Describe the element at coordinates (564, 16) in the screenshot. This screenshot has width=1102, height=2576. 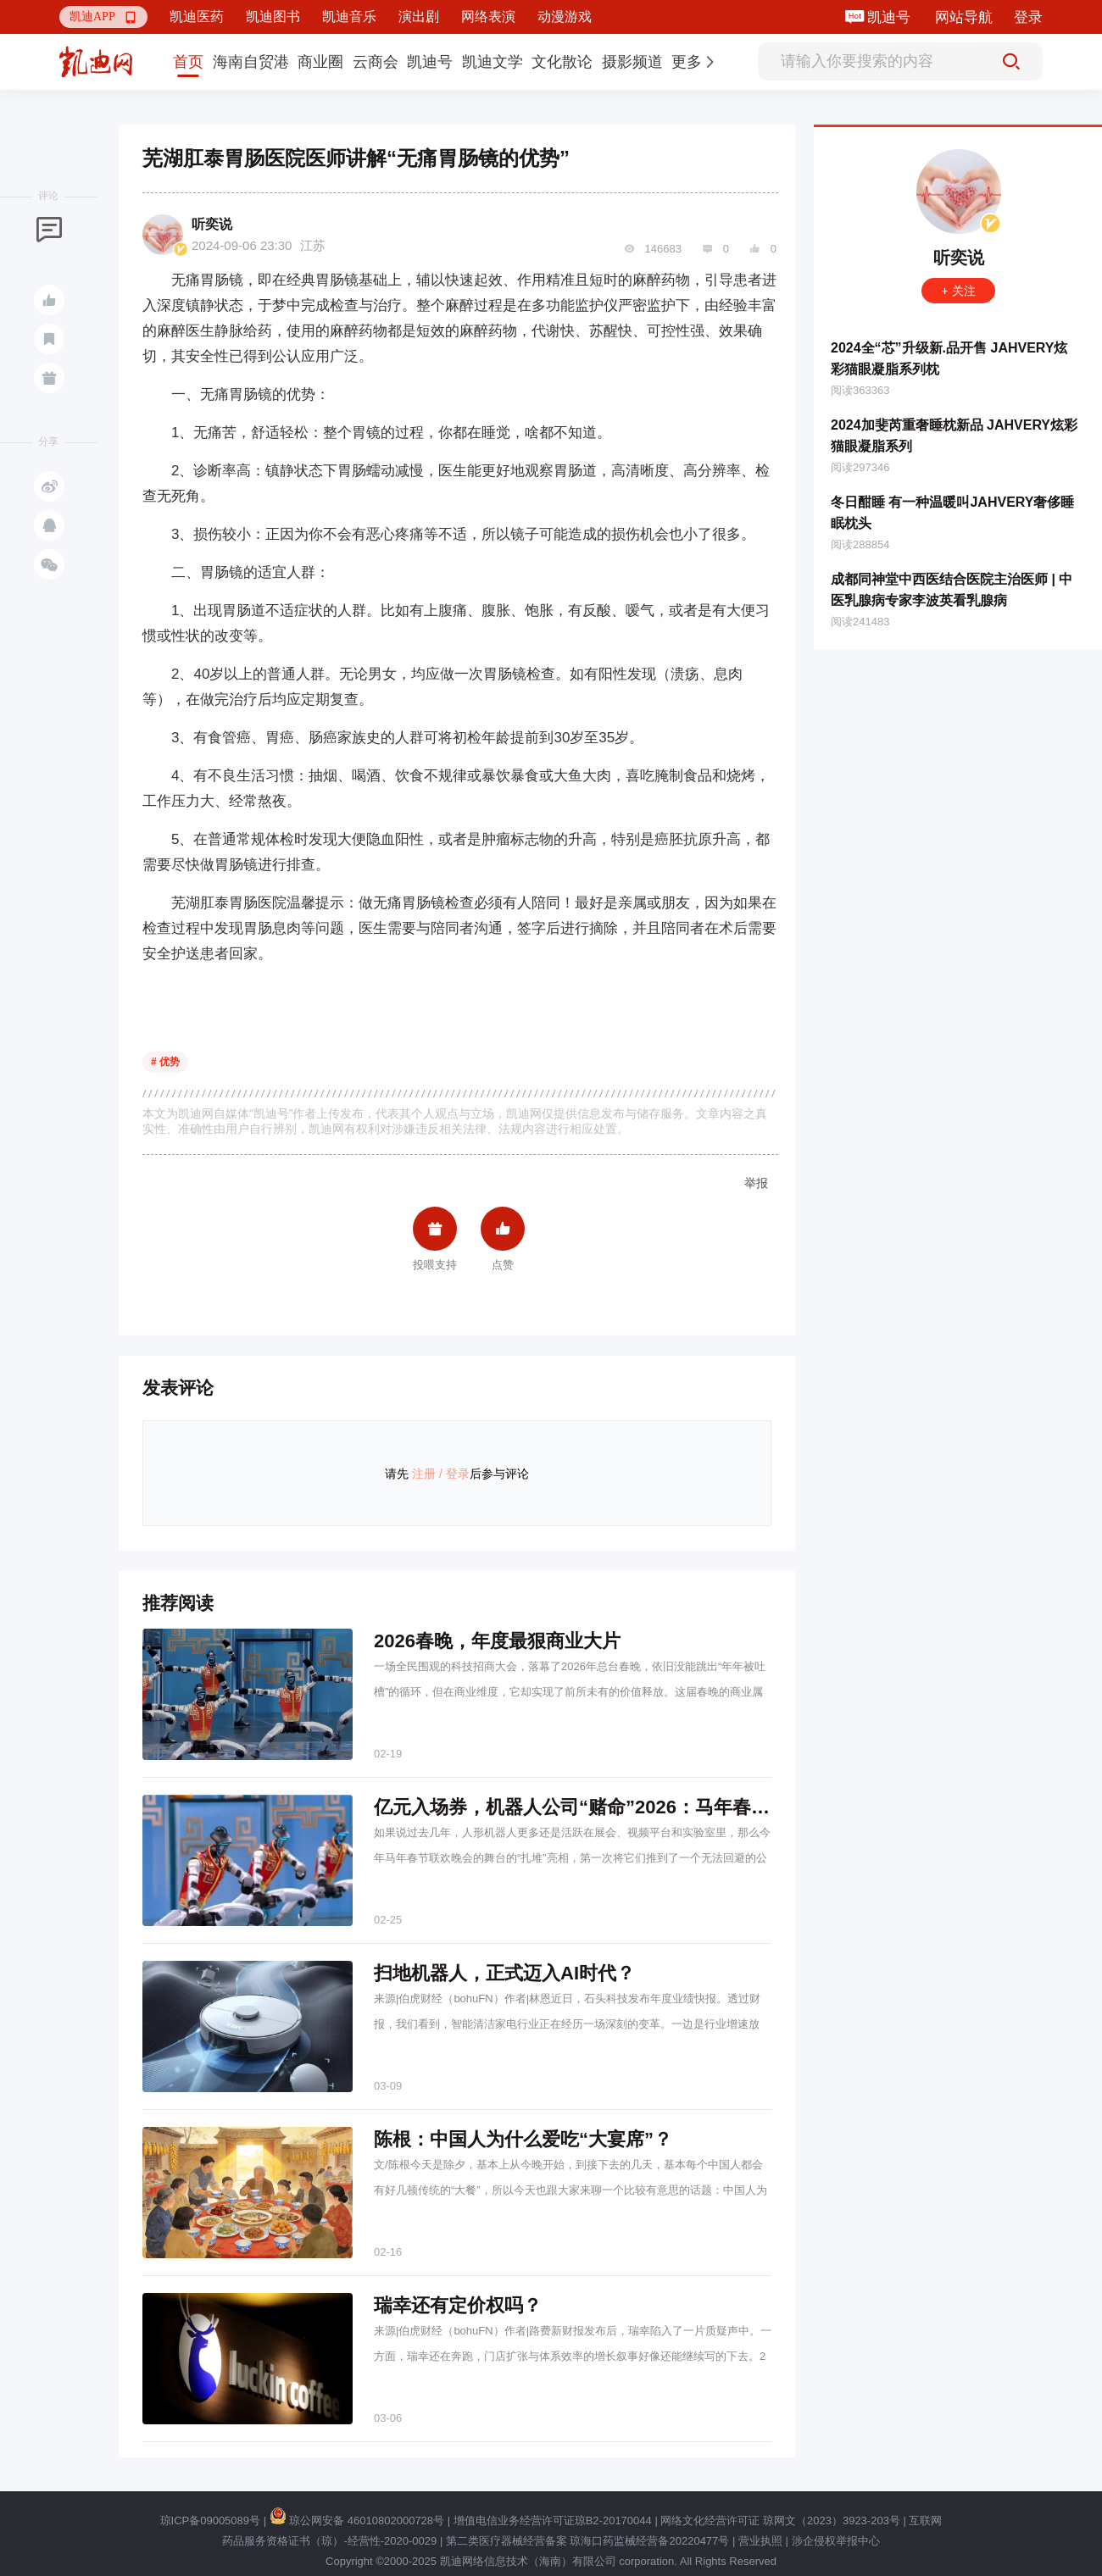
I see `动漫游戏` at that location.